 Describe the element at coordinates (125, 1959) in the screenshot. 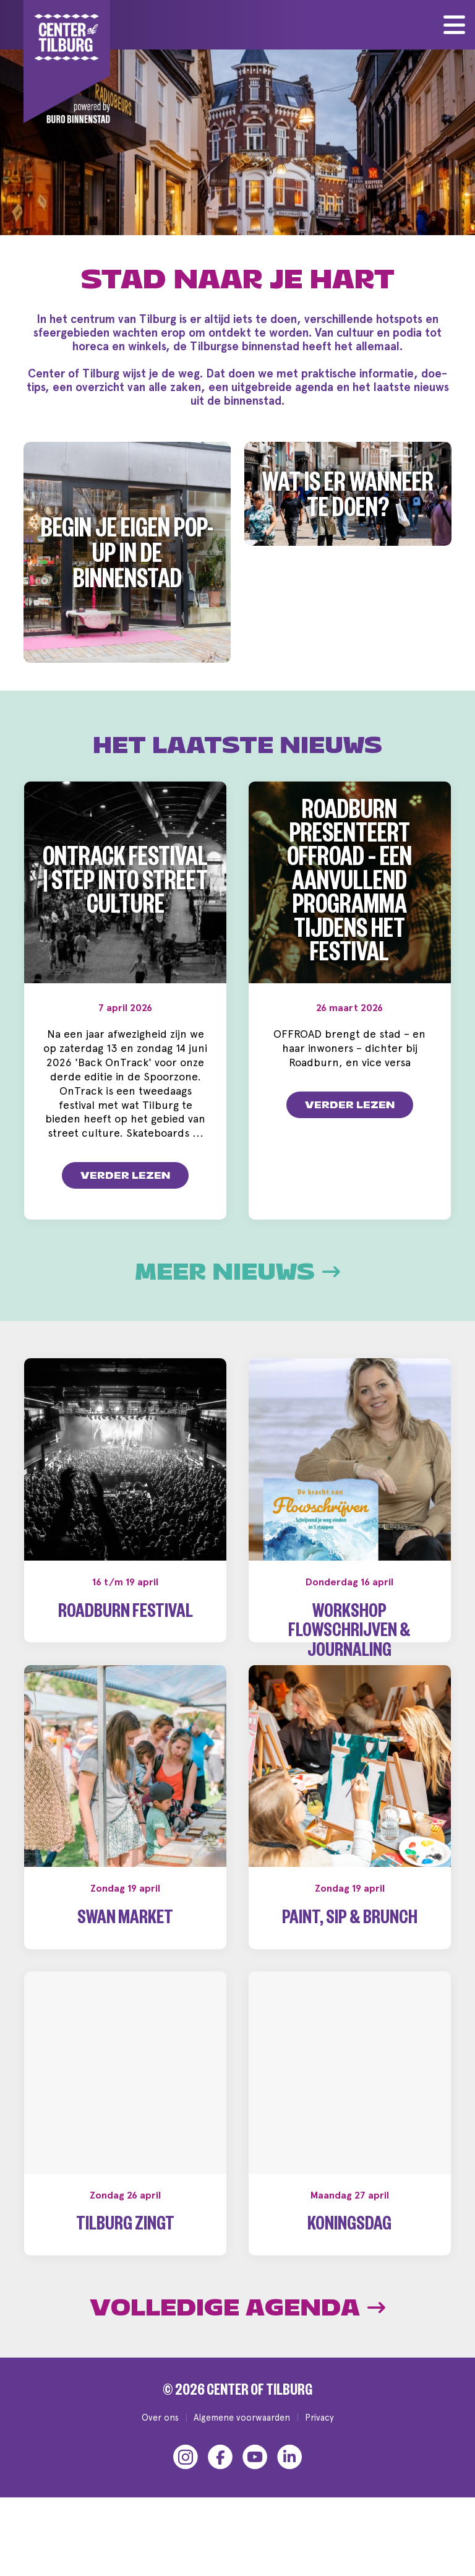

I see `Swan Market` at that location.